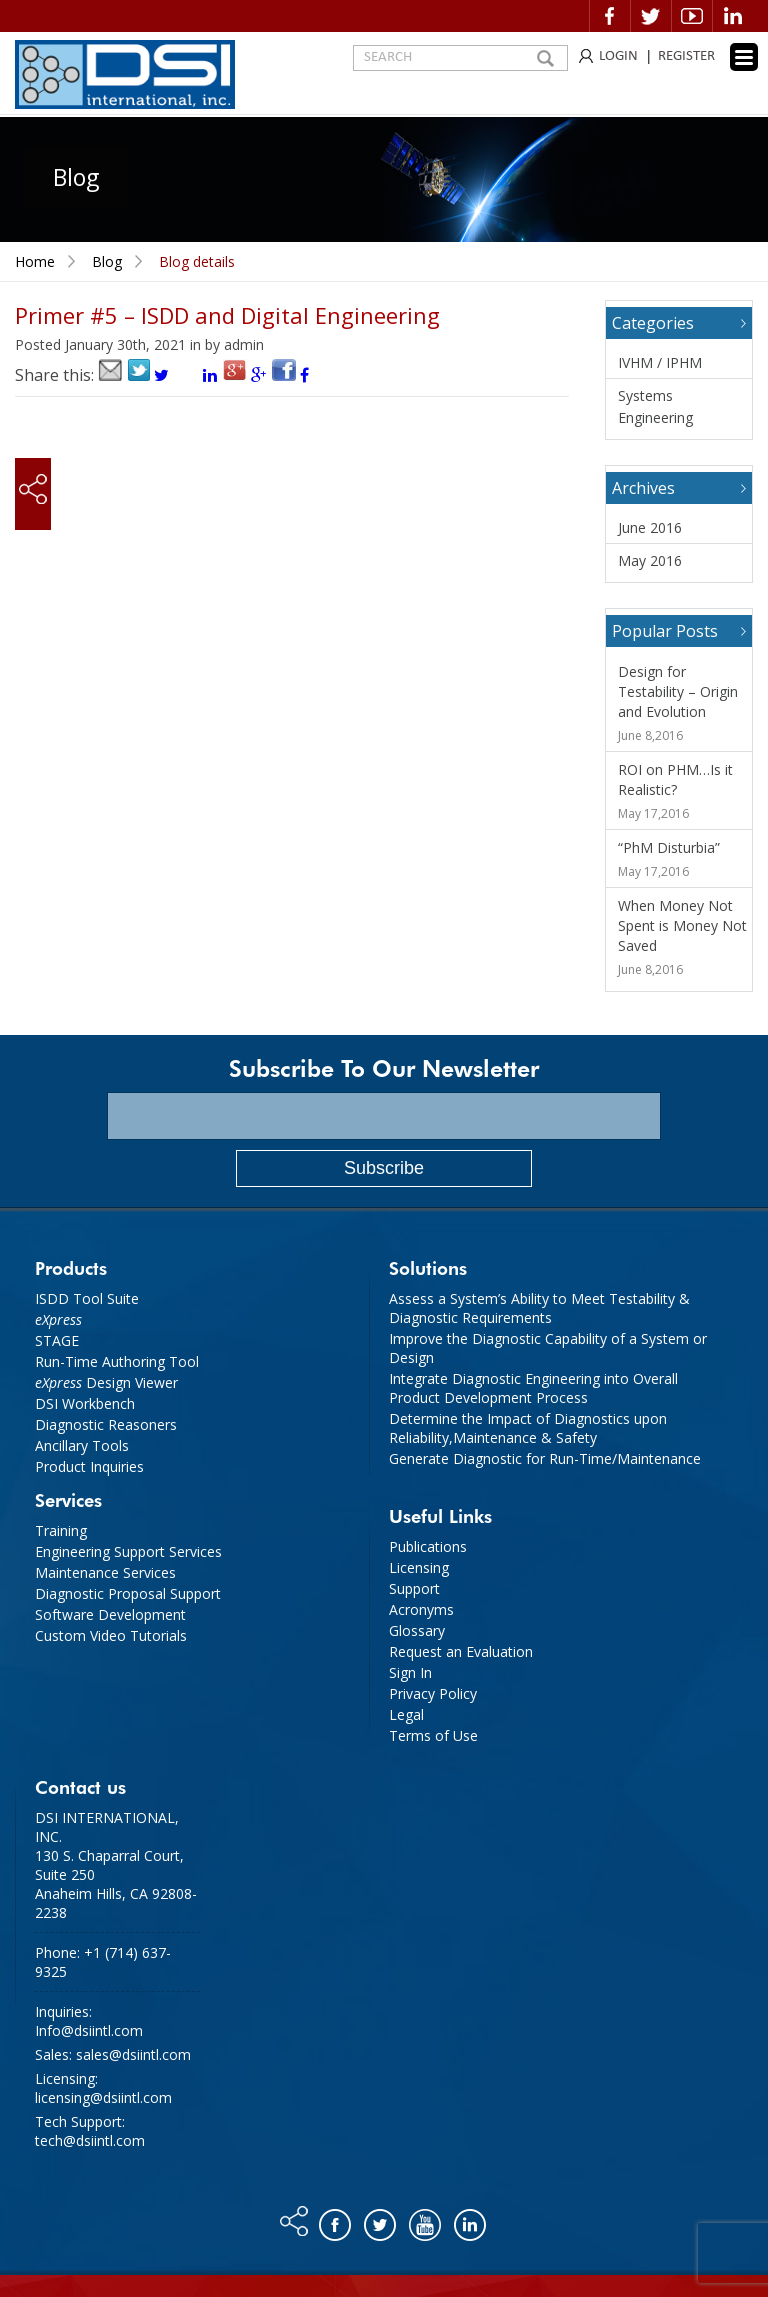 This screenshot has height=2297, width=768. I want to click on Publications, so click(428, 1546).